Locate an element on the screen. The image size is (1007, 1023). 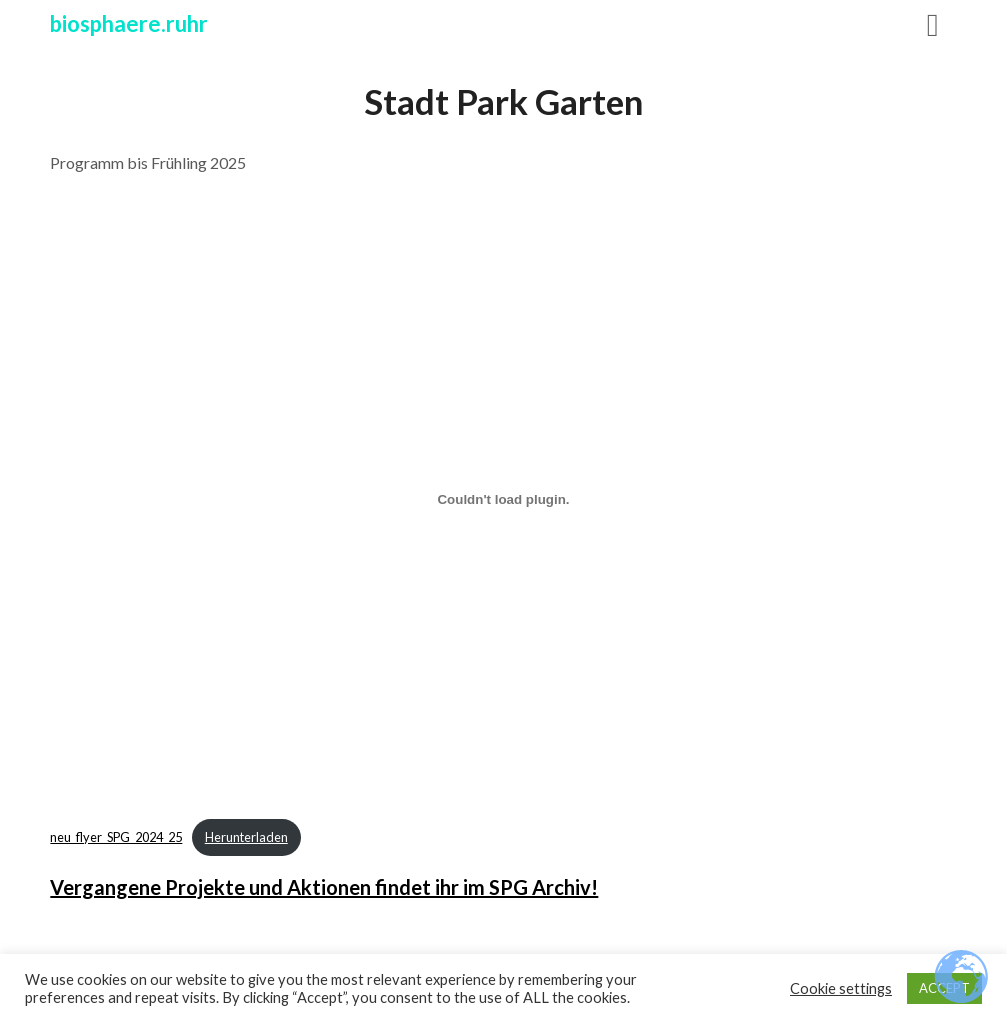
Herunterladen is located at coordinates (246, 837).